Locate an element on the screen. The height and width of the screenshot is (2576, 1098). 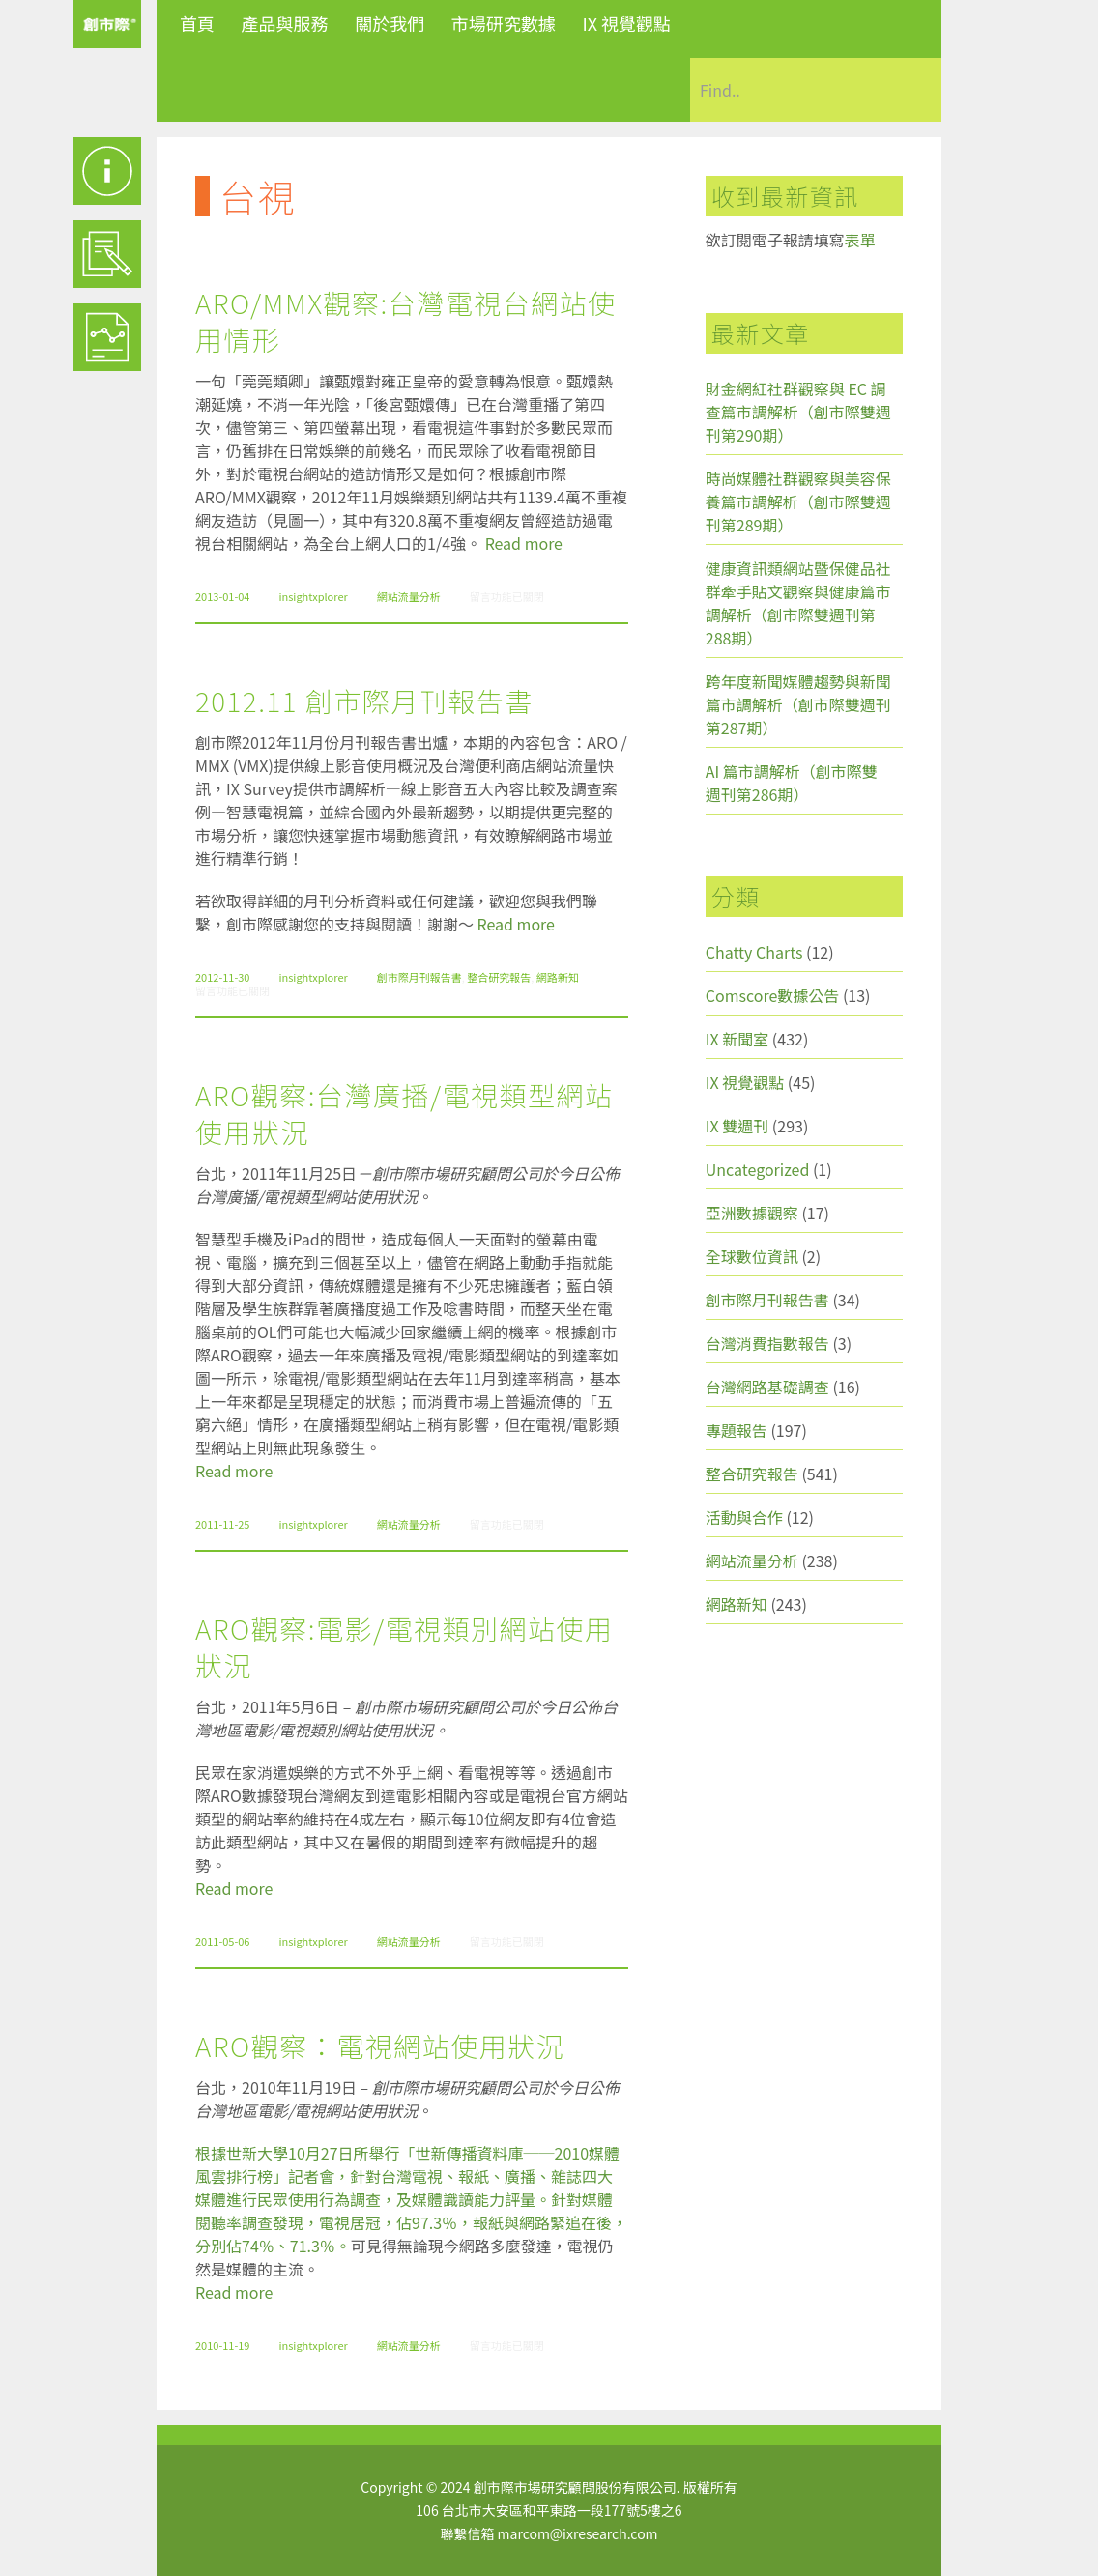
跨年度新聞媒體趨勢與新聞篇市調解析（創市際雙週刊第287期） is located at coordinates (798, 704).